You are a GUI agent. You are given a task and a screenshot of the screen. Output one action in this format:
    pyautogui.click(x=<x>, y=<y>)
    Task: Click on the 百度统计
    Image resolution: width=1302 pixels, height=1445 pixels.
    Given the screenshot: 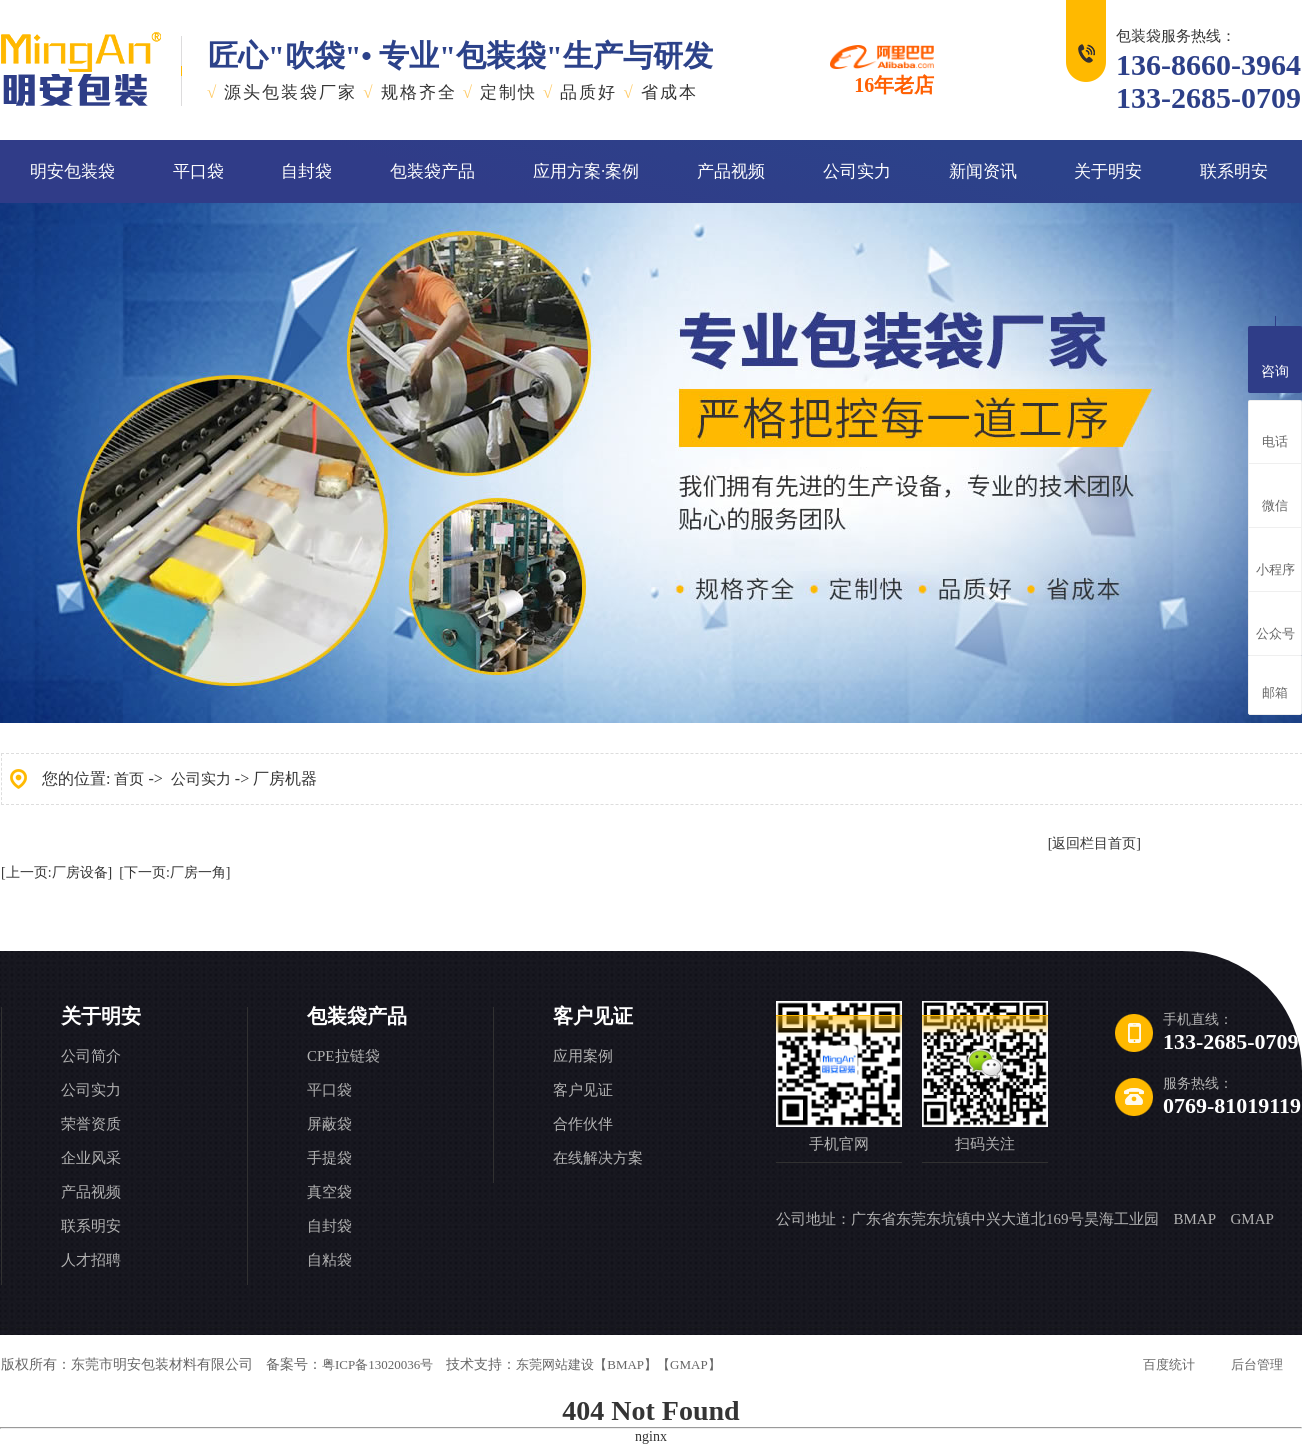 What is the action you would take?
    pyautogui.click(x=1169, y=1364)
    